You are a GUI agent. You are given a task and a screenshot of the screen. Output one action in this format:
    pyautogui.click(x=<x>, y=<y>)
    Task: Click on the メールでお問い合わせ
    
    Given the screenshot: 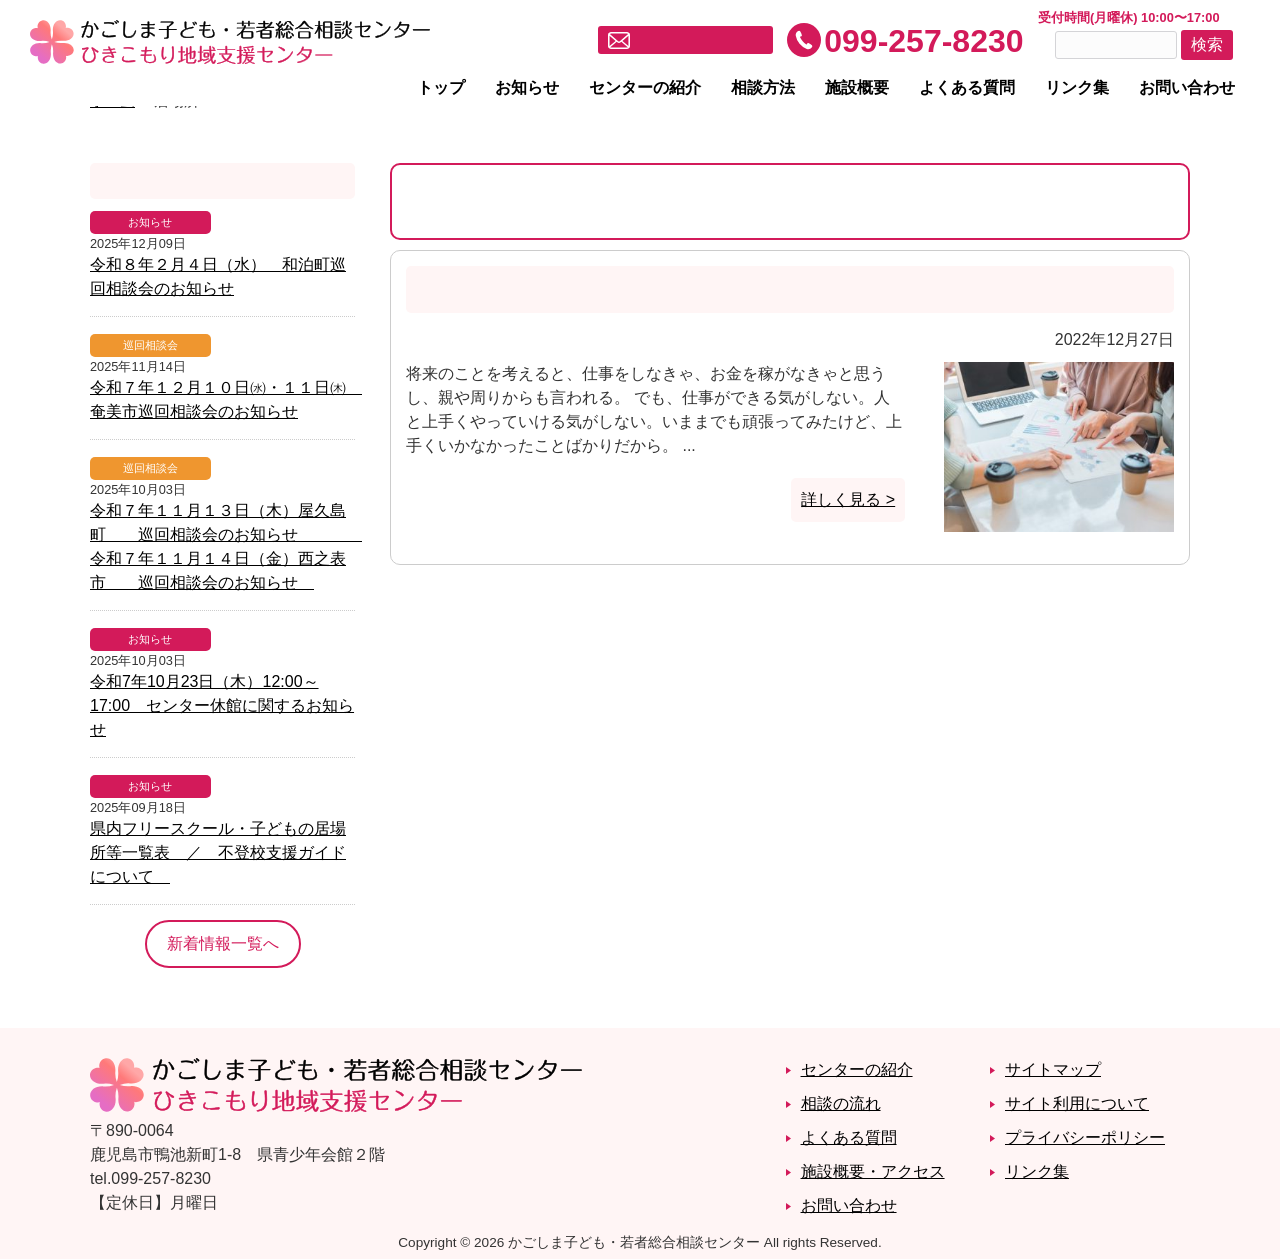 What is the action you would take?
    pyautogui.click(x=698, y=41)
    